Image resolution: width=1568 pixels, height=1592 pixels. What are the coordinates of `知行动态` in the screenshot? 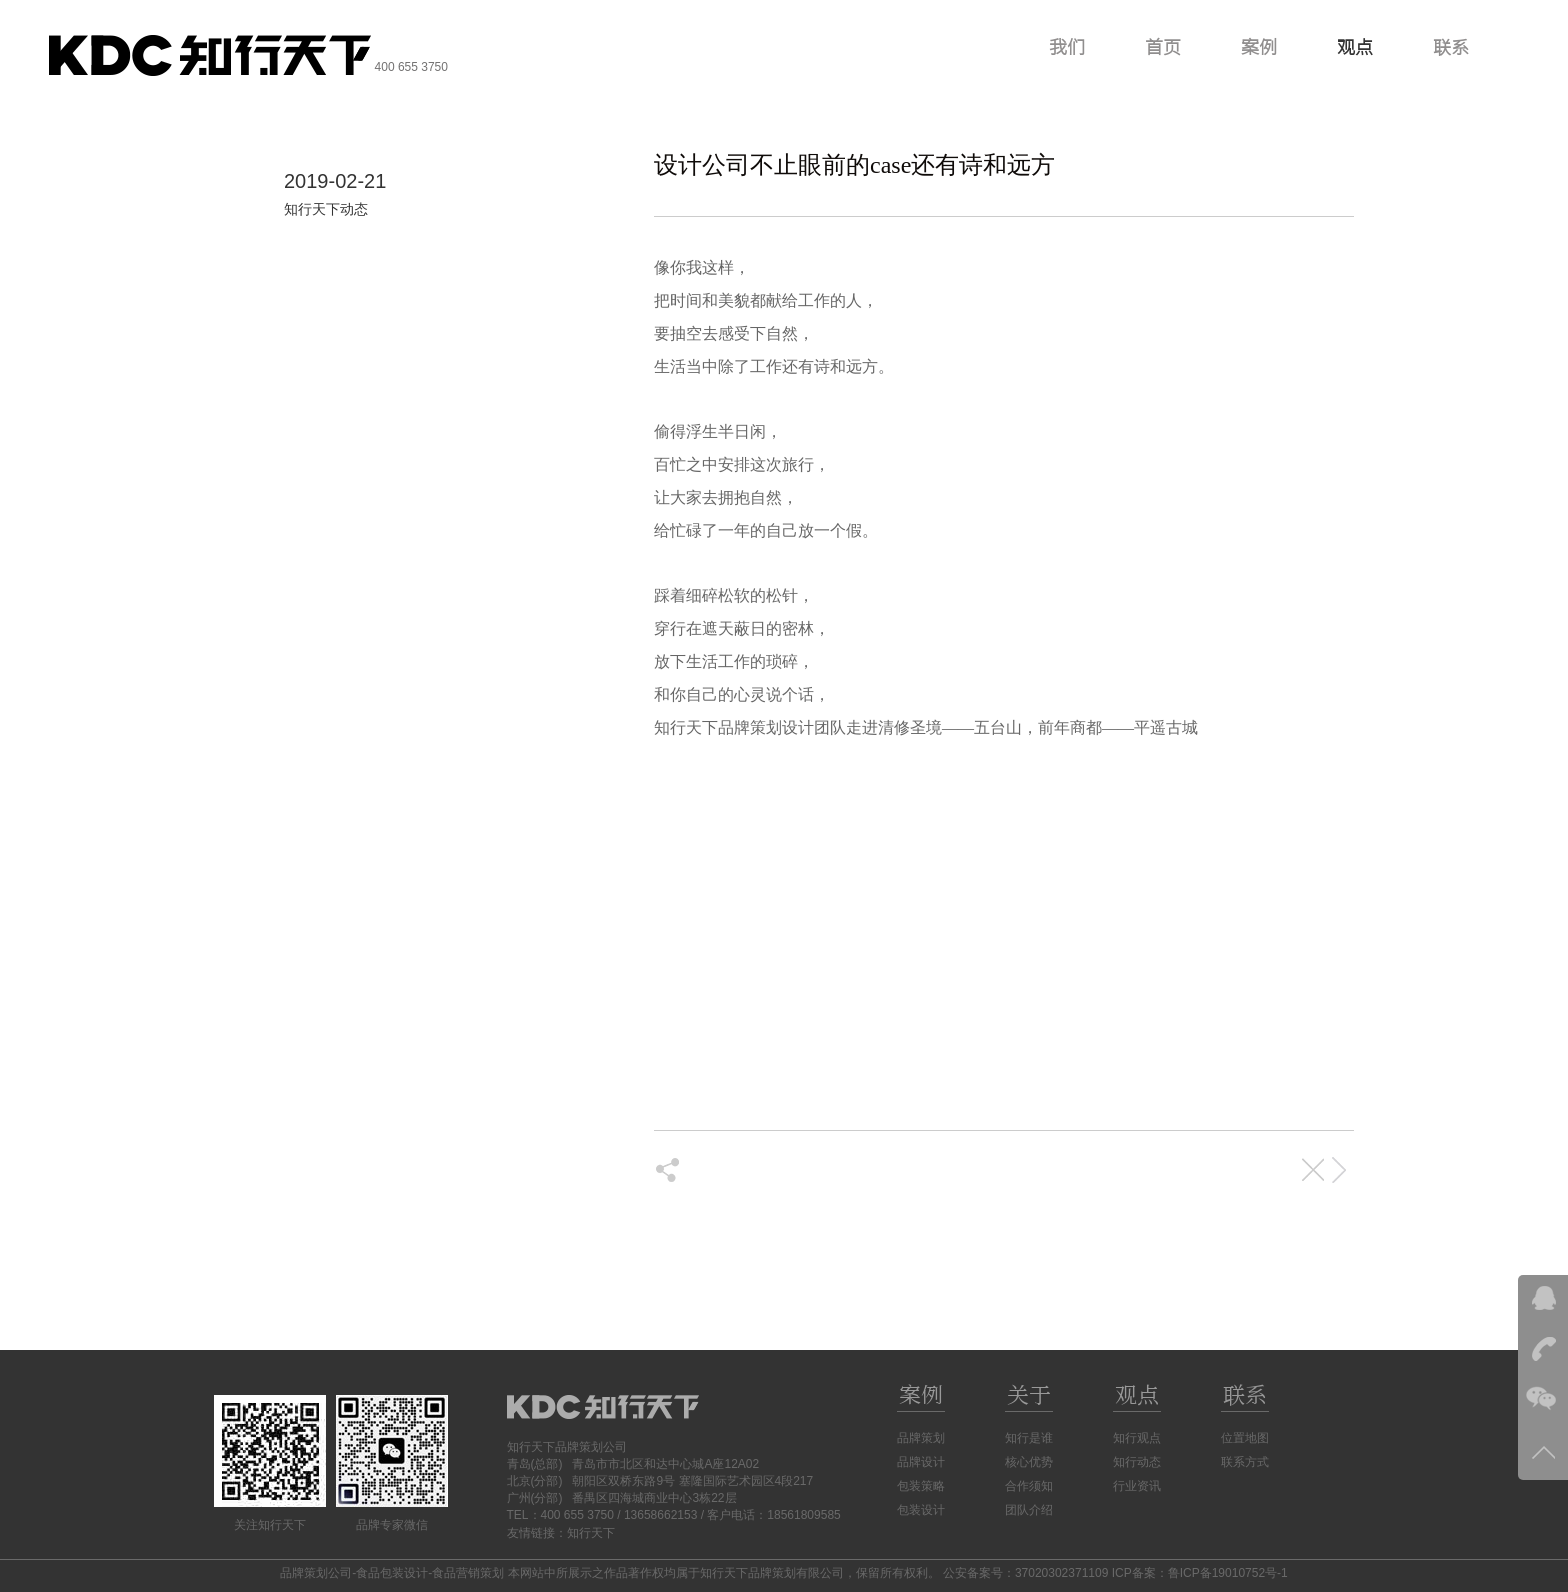 It's located at (1137, 1462).